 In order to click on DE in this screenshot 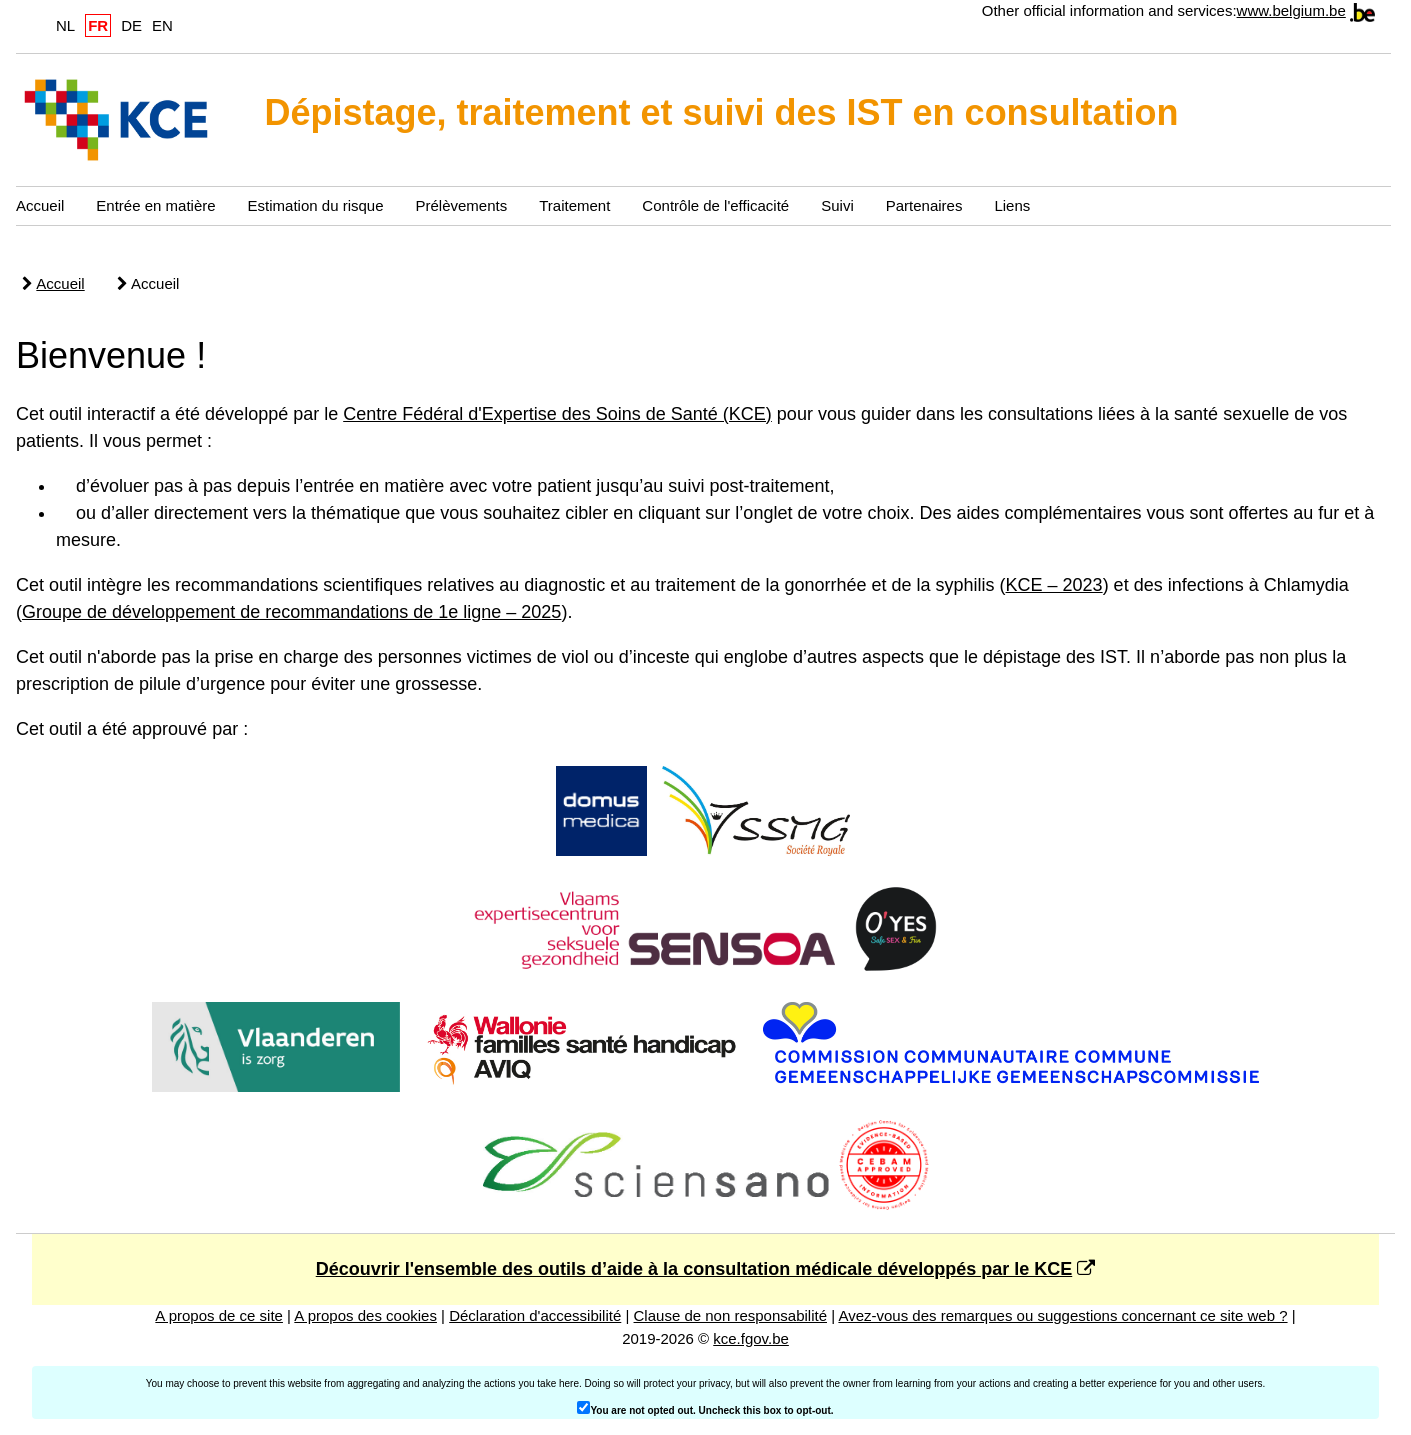, I will do `click(131, 25)`.